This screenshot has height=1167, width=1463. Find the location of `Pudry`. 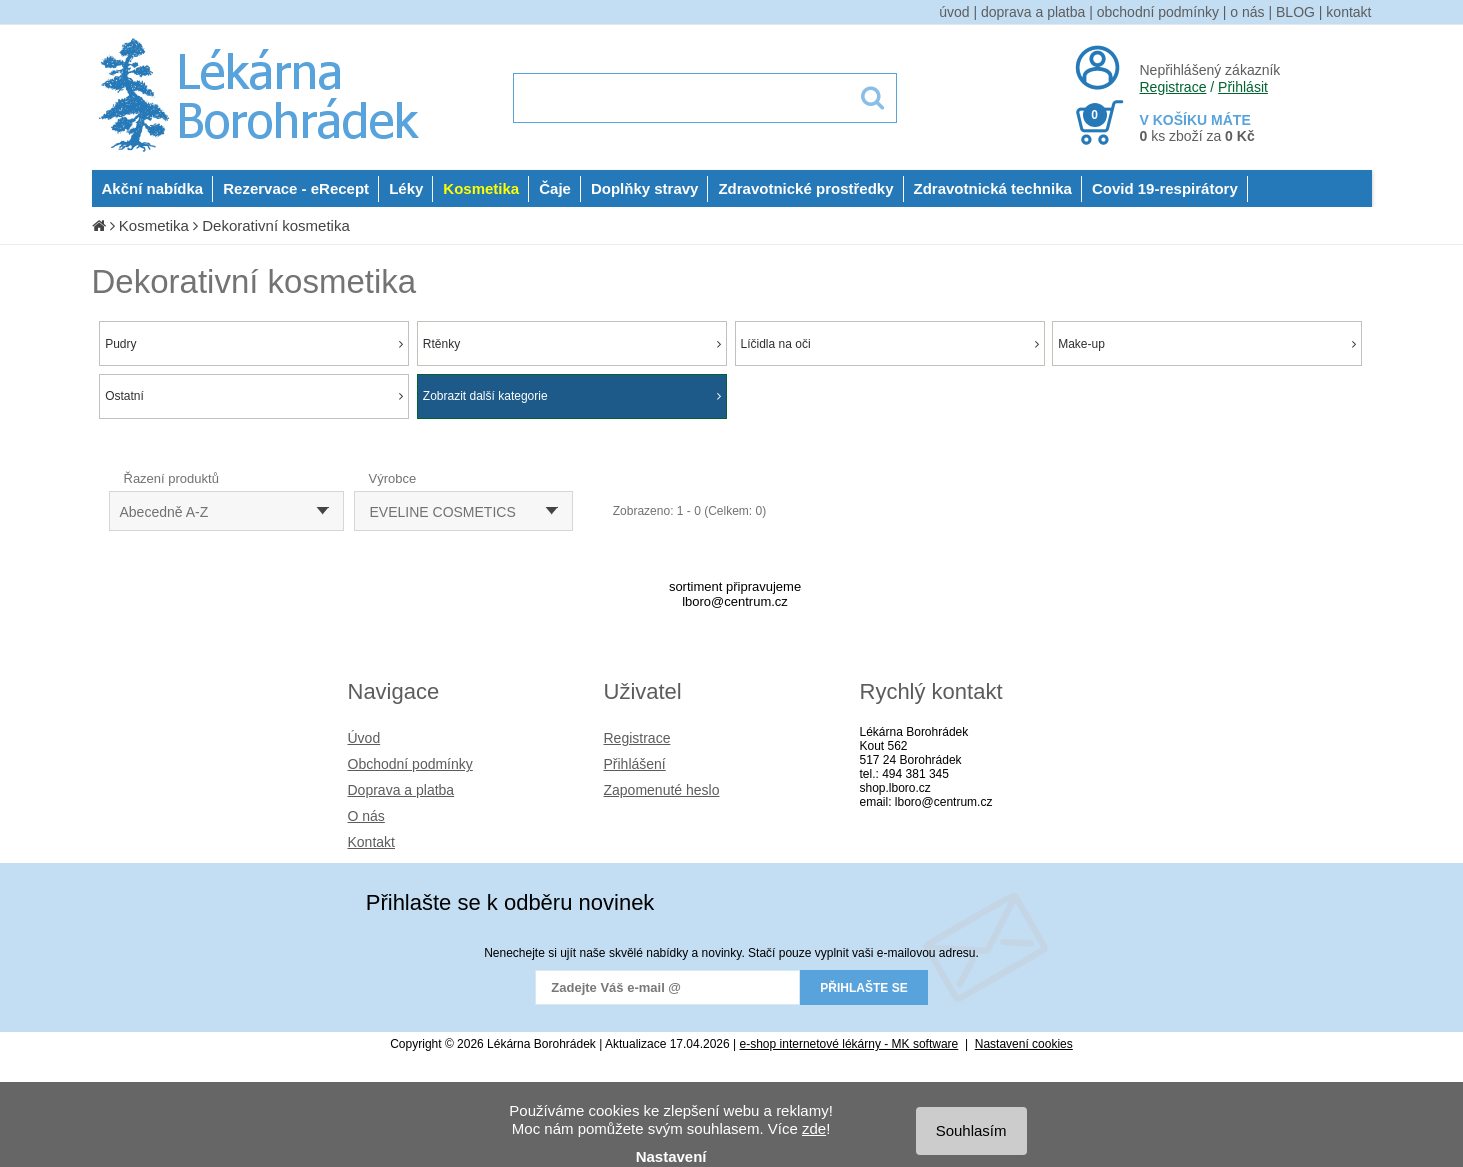

Pudry is located at coordinates (254, 344).